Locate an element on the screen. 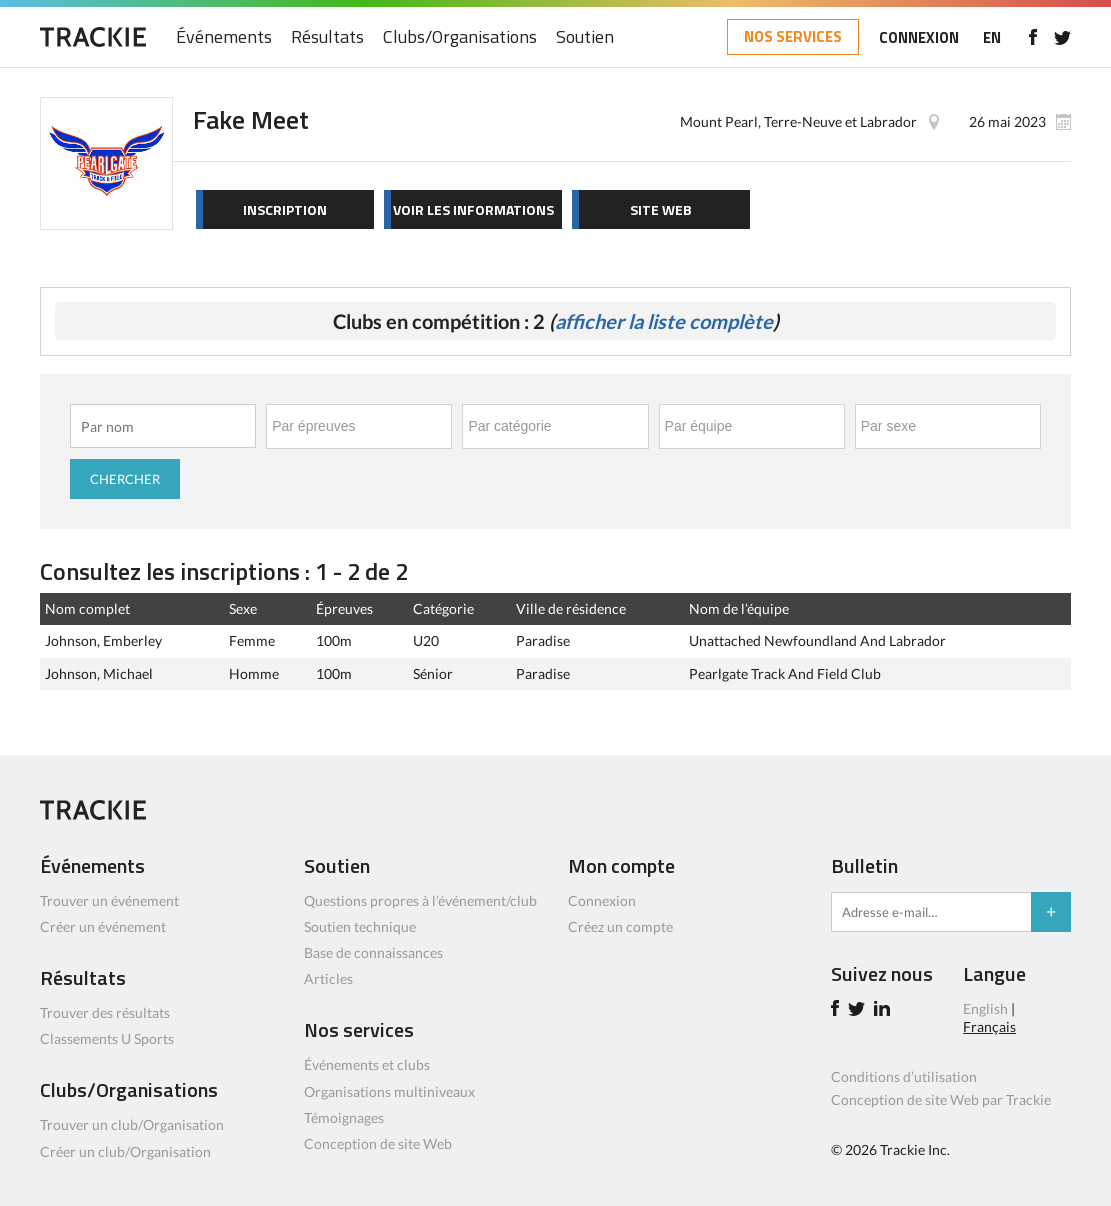 This screenshot has width=1111, height=1206. English is located at coordinates (985, 1008).